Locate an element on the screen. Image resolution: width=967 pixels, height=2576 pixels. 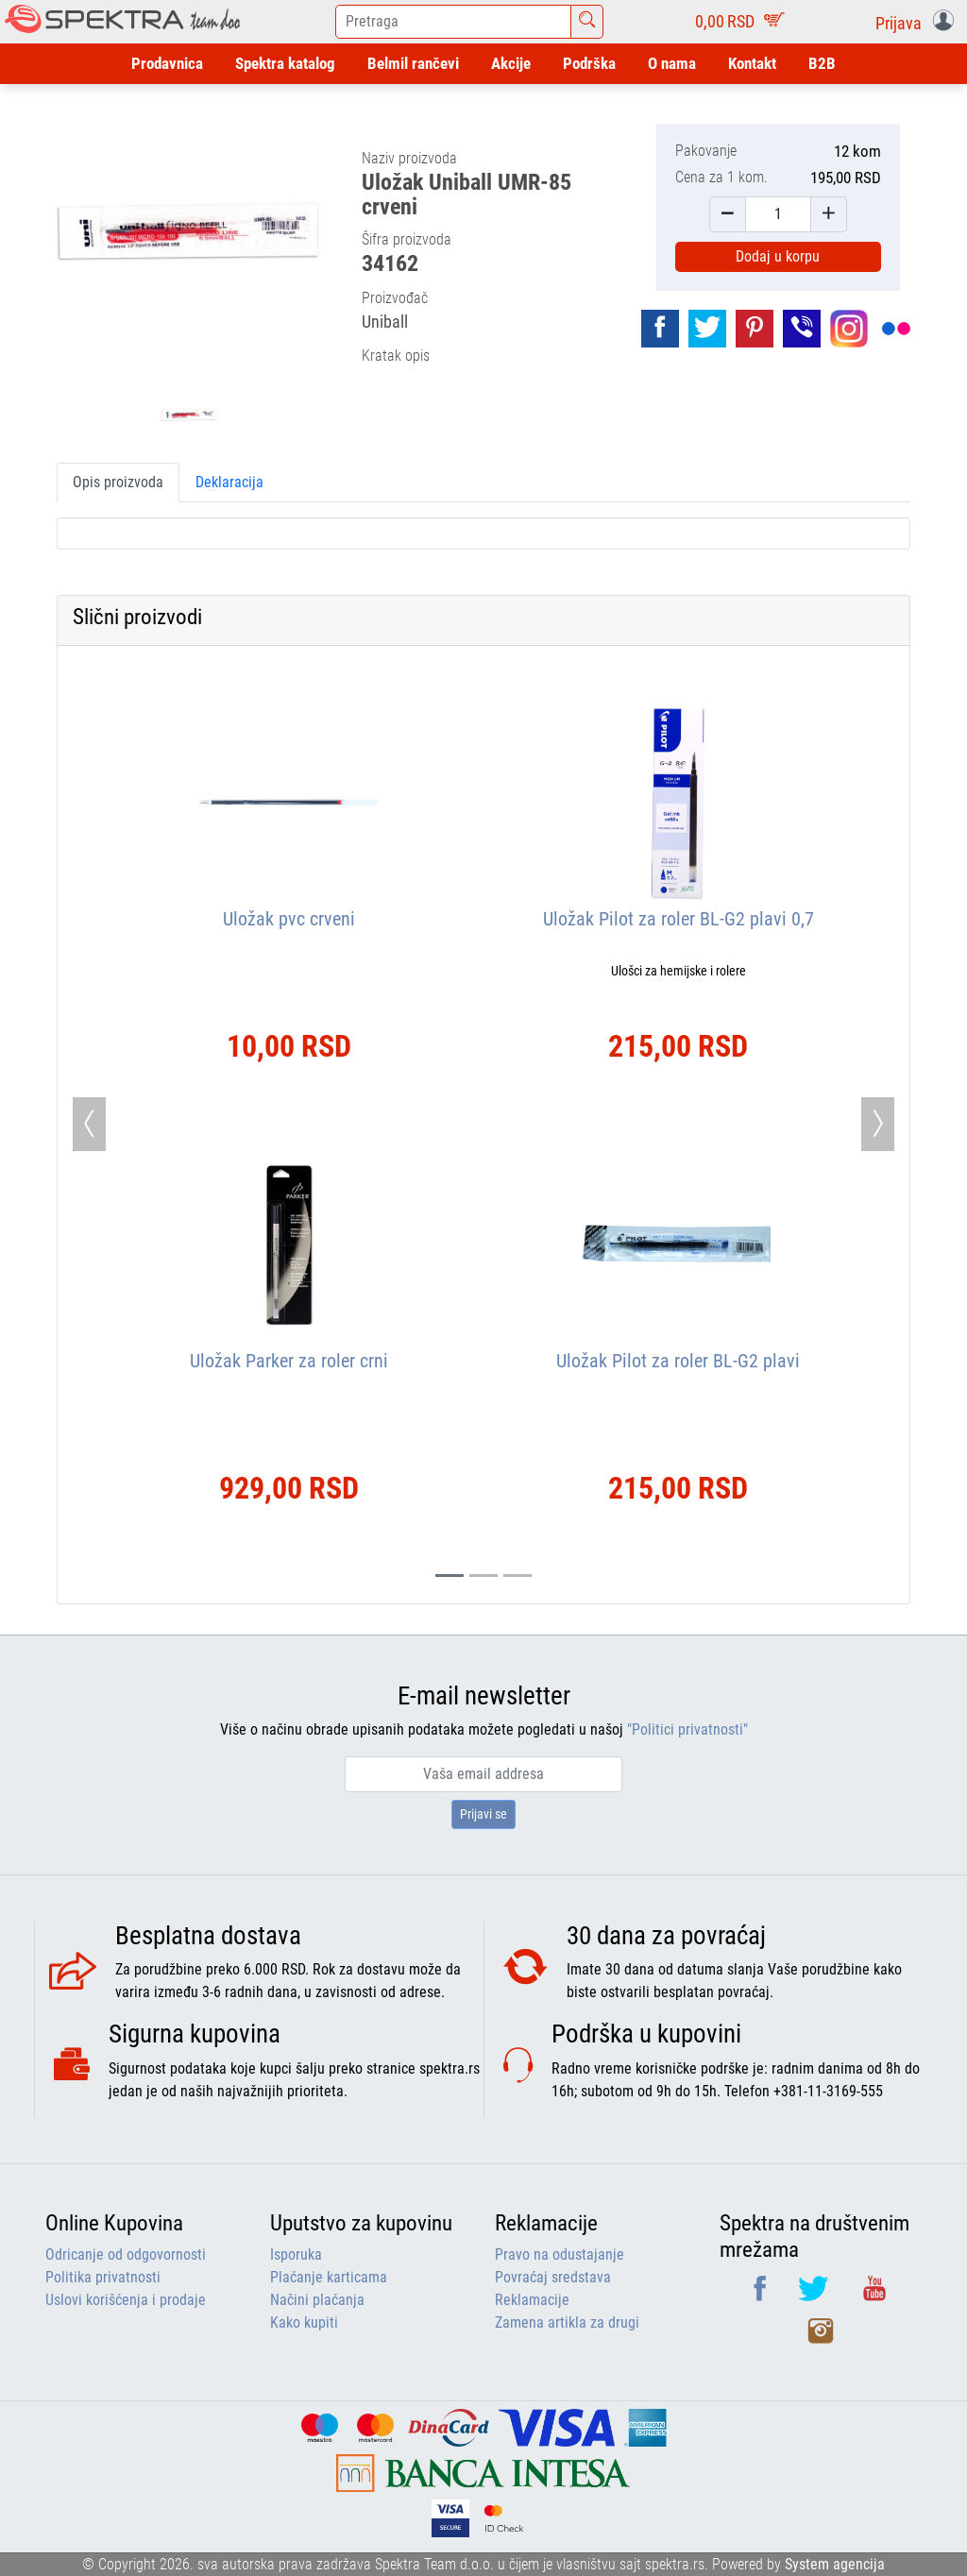
Opis proizvoda [tab] is located at coordinates (118, 482).